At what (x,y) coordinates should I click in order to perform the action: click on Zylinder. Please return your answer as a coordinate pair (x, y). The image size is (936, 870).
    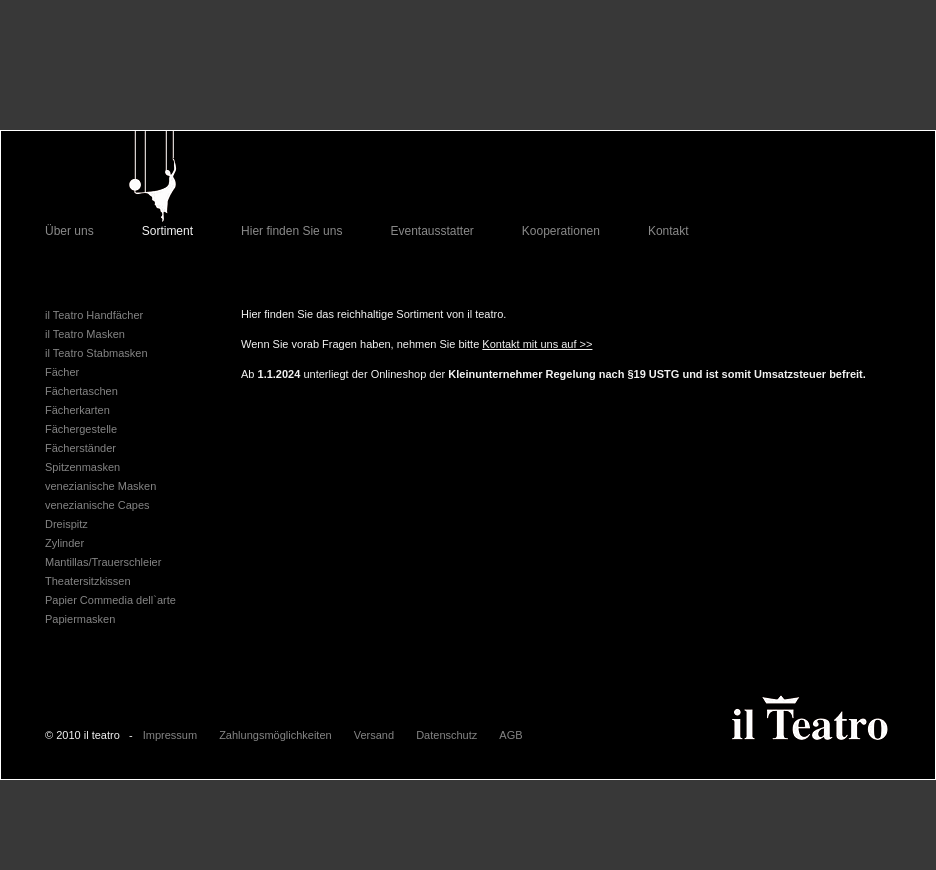
    Looking at the image, I should click on (64, 543).